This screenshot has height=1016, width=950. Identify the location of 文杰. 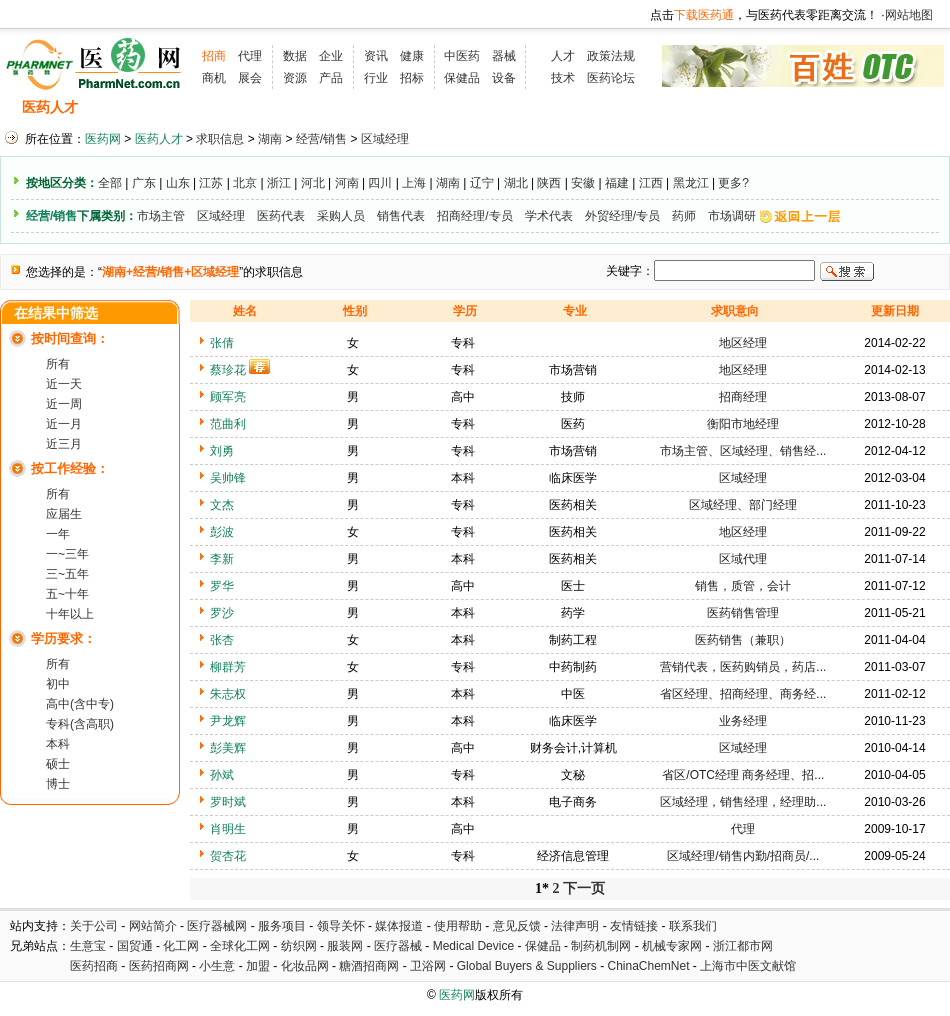
(222, 505).